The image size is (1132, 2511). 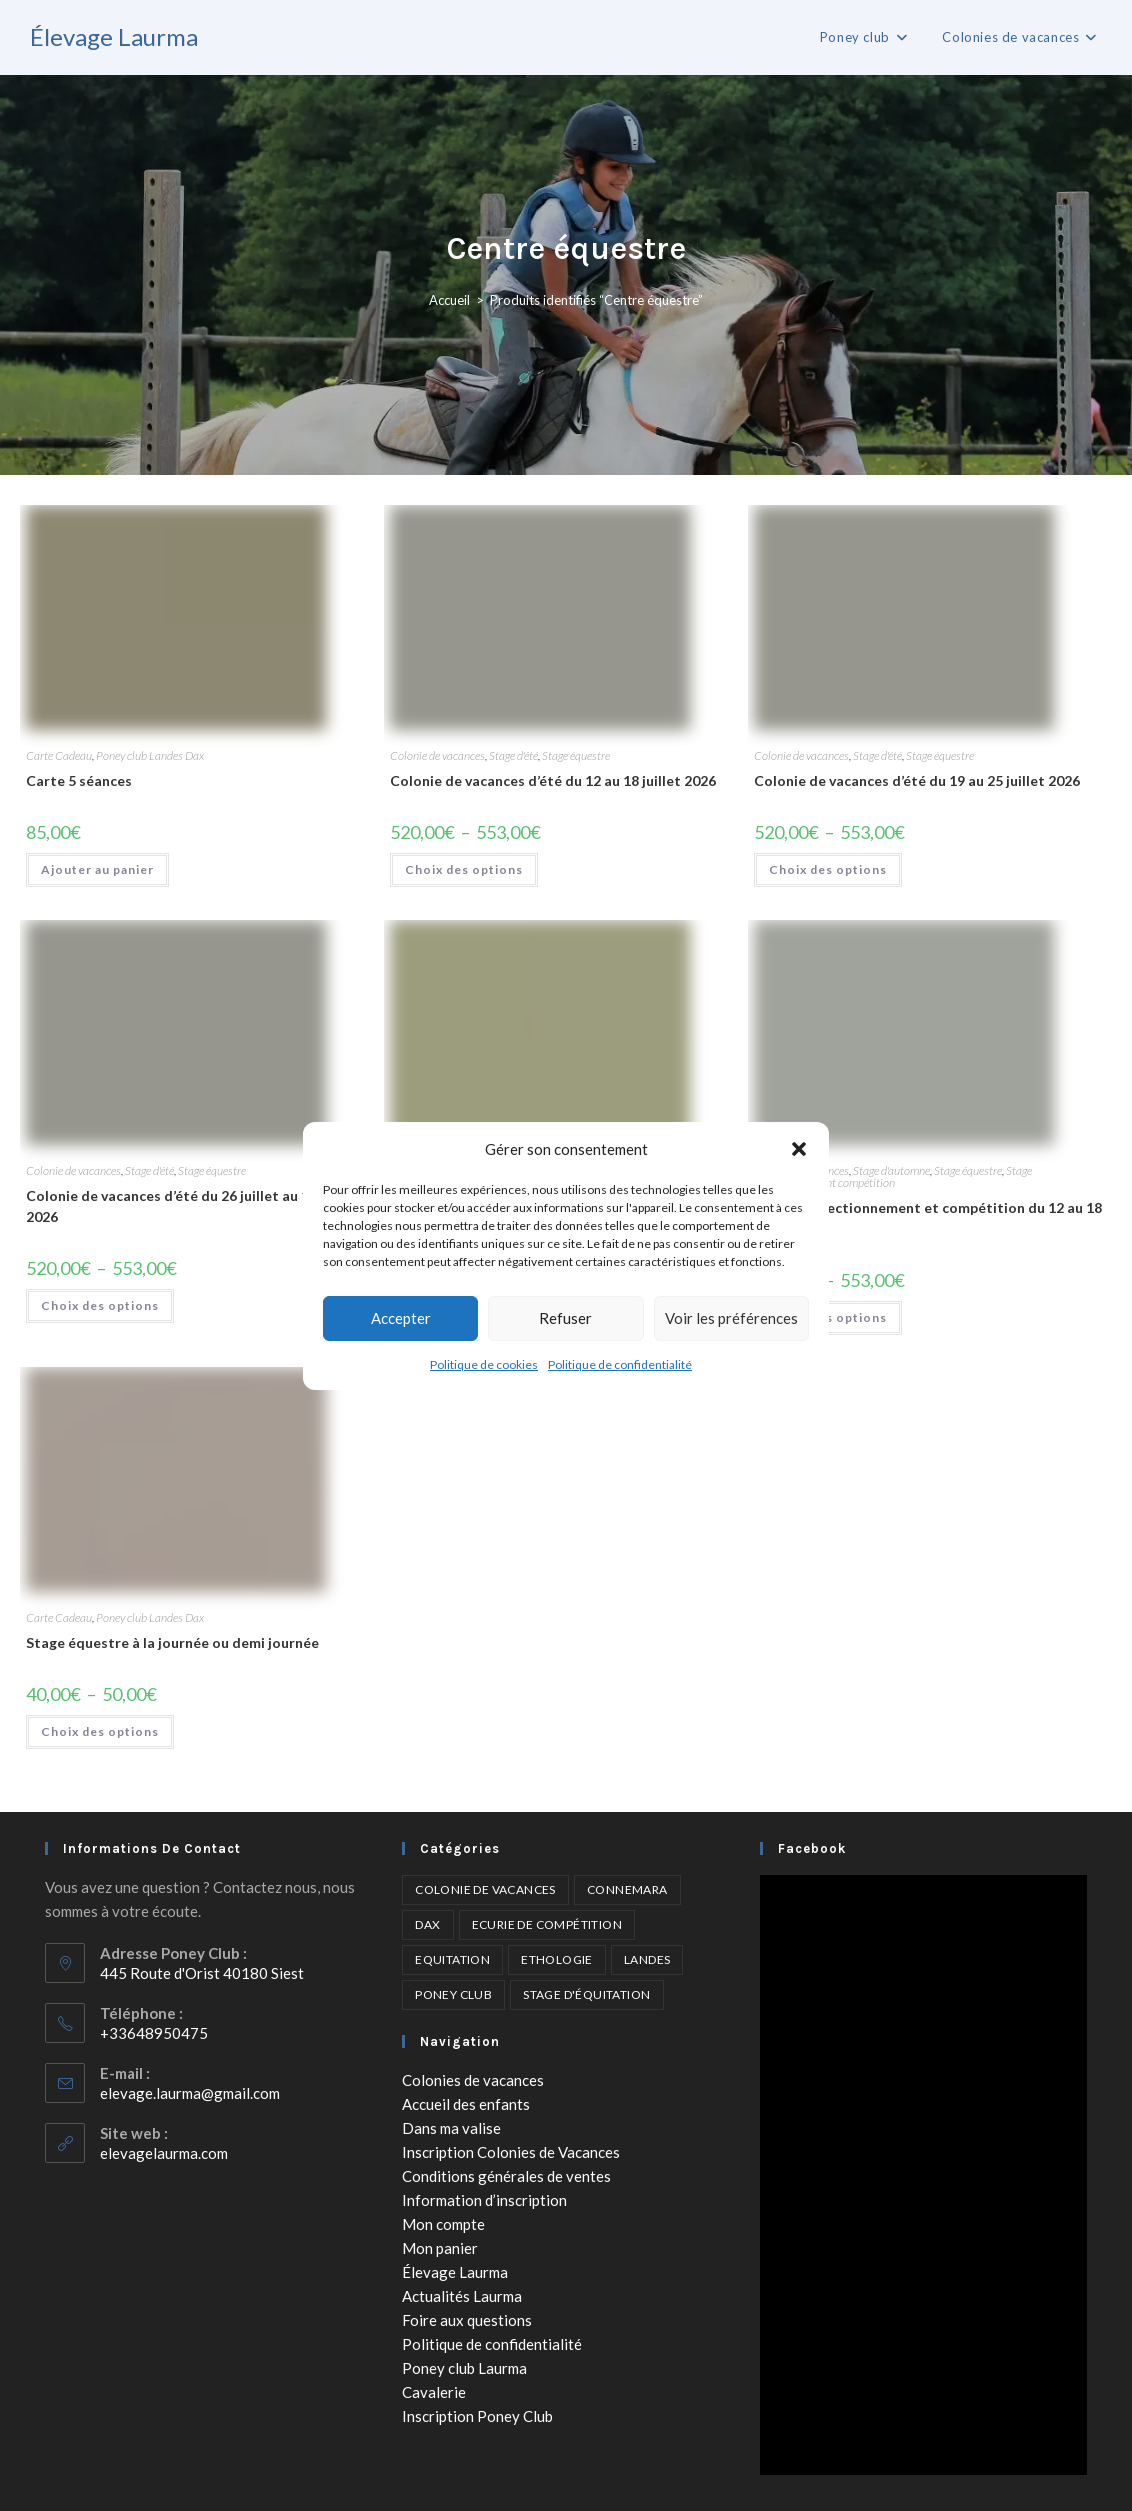 What do you see at coordinates (59, 755) in the screenshot?
I see `Carte Cadeau` at bounding box center [59, 755].